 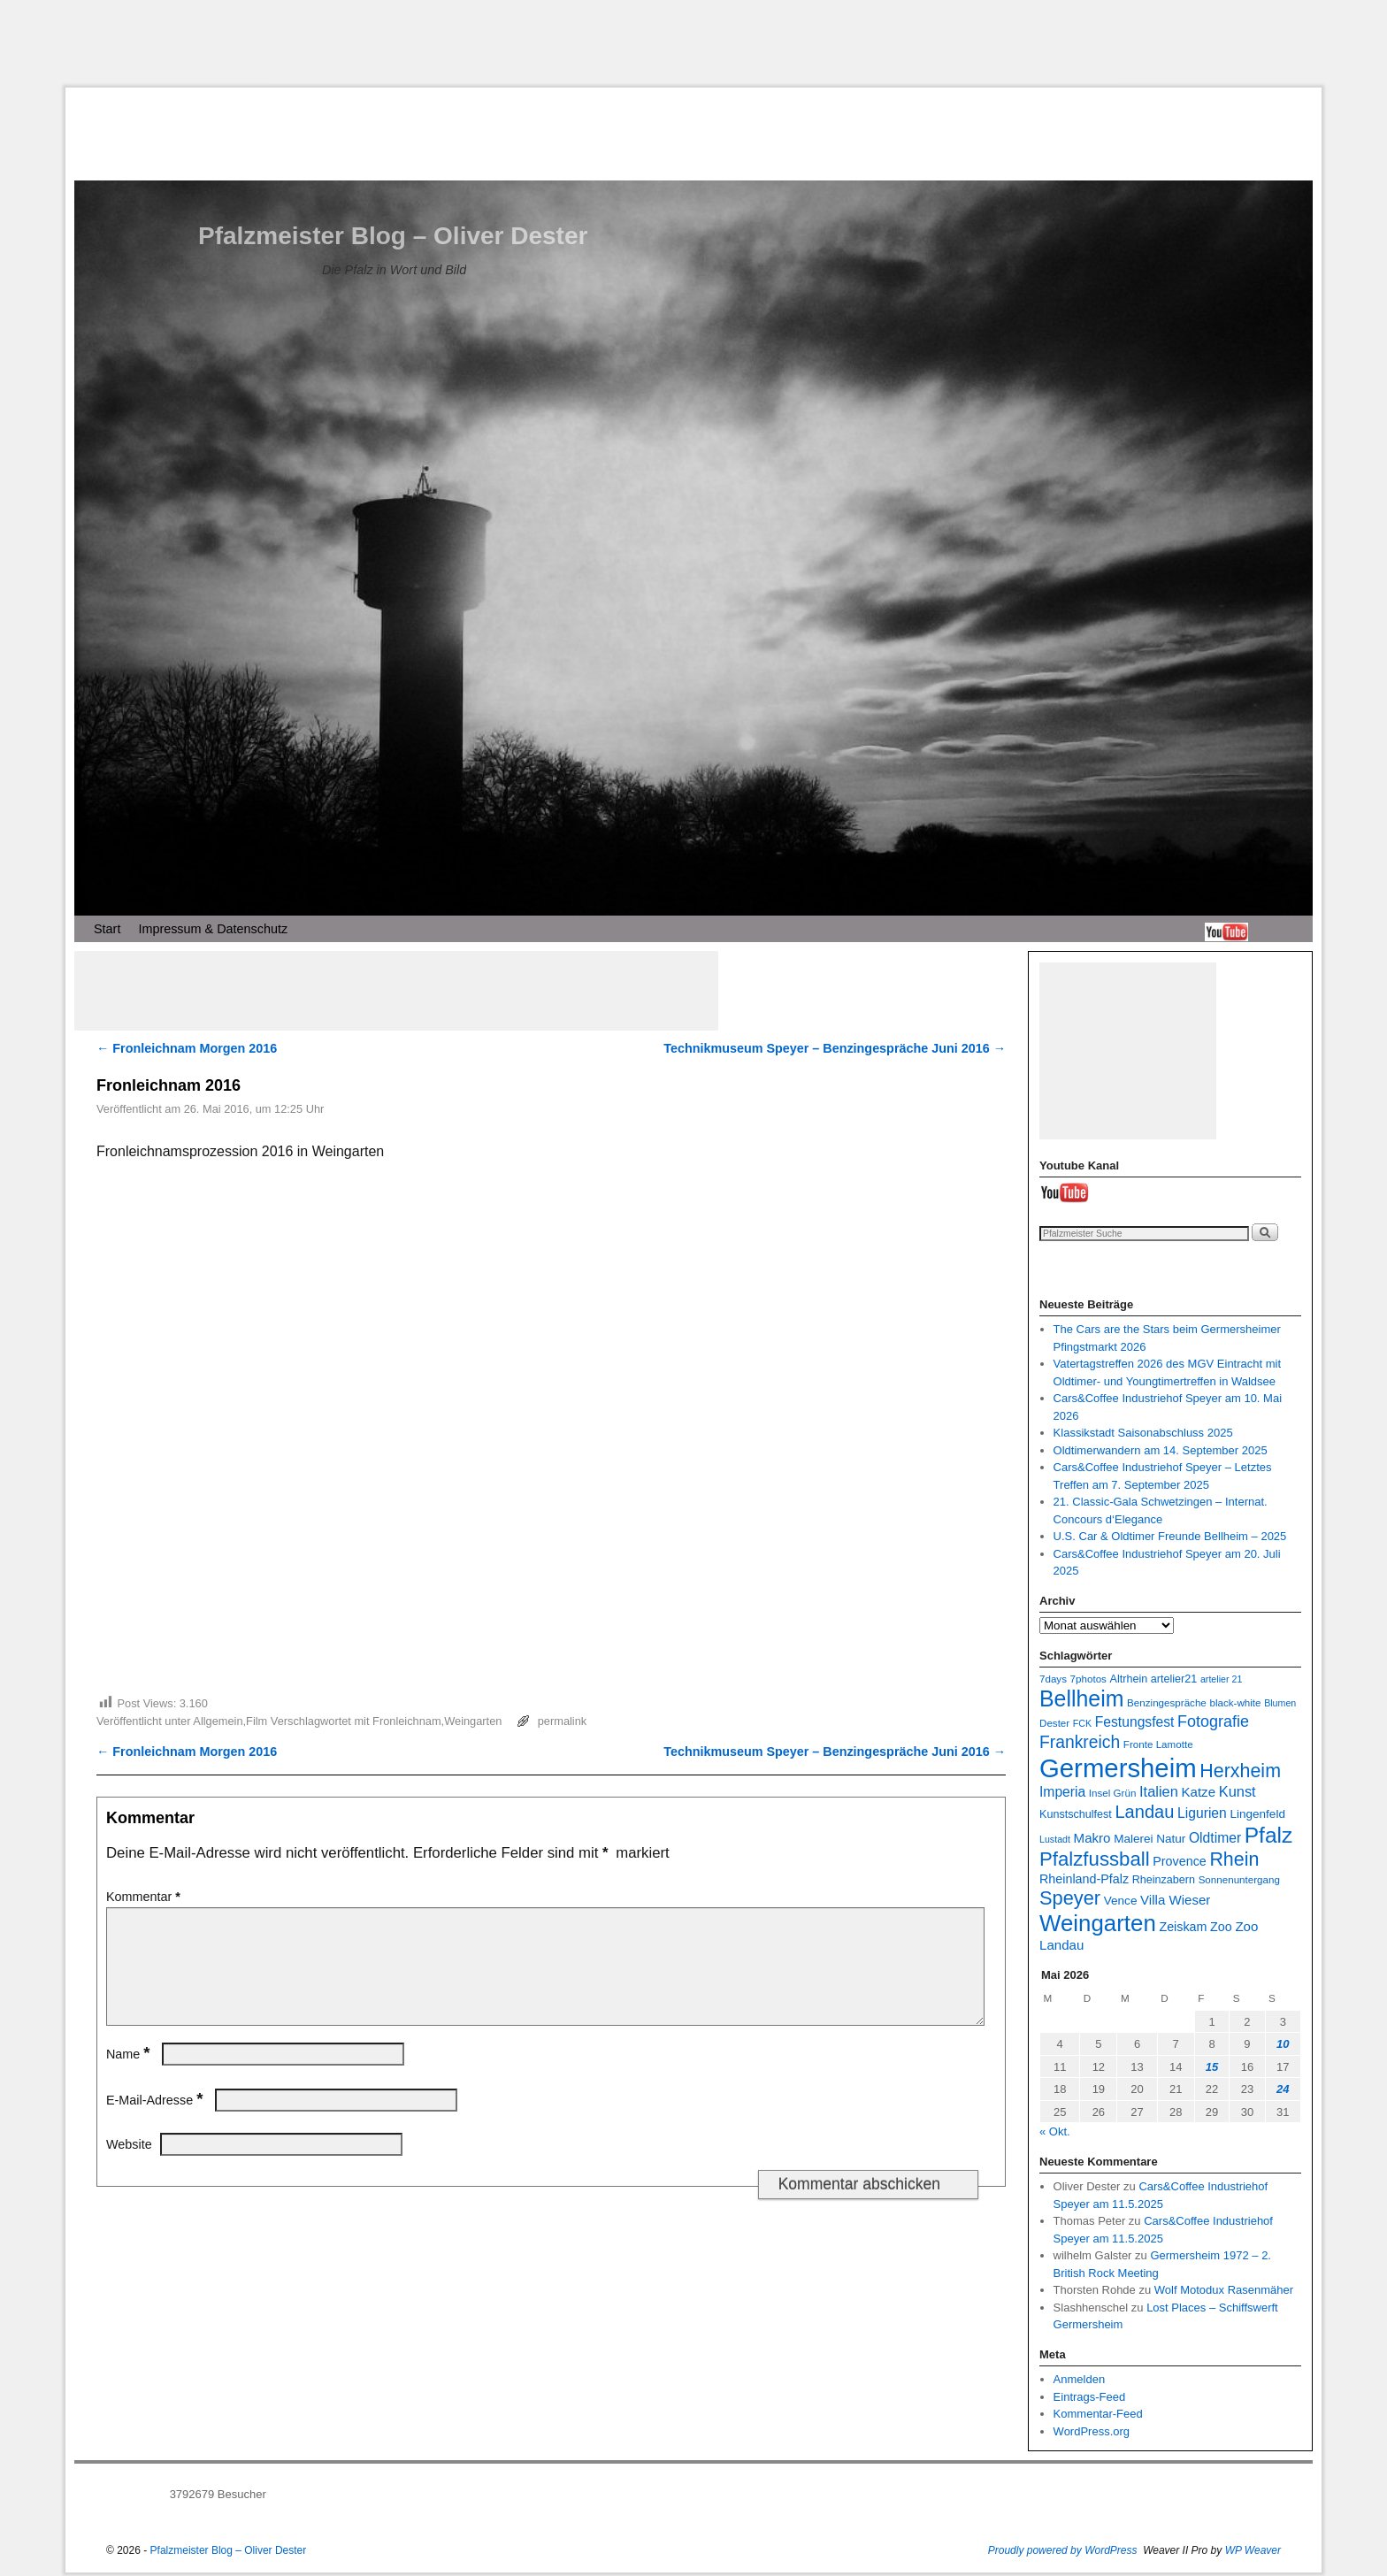 I want to click on Fronleichnam, so click(x=406, y=1721).